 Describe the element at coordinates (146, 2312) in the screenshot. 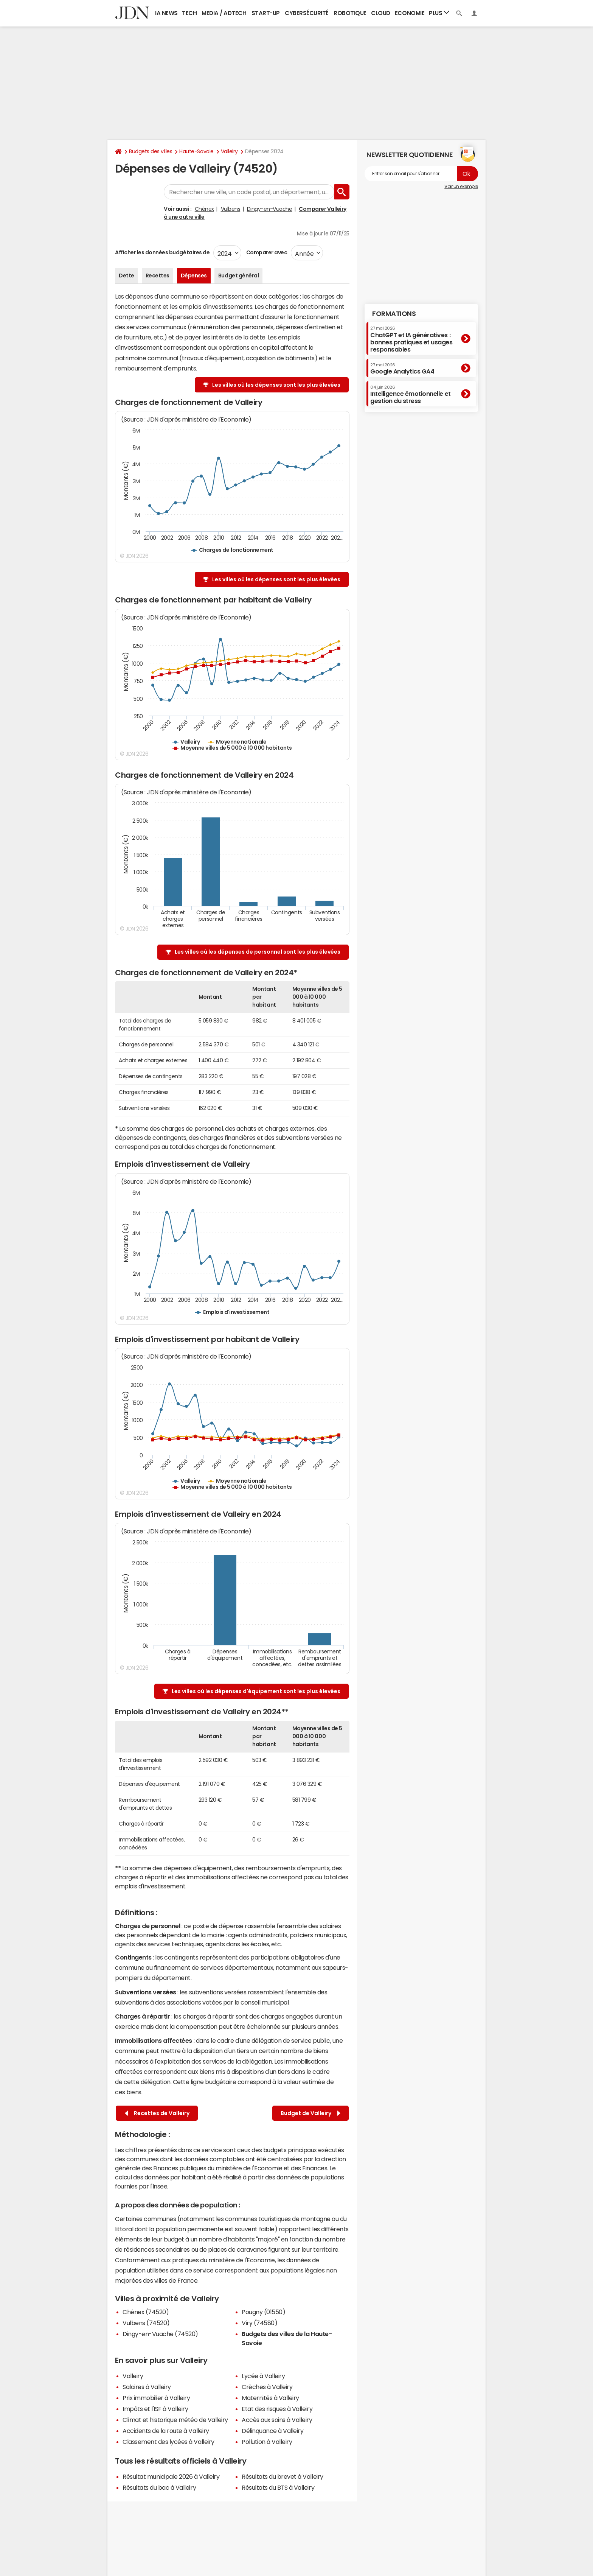

I see `Chênex (74520)` at that location.